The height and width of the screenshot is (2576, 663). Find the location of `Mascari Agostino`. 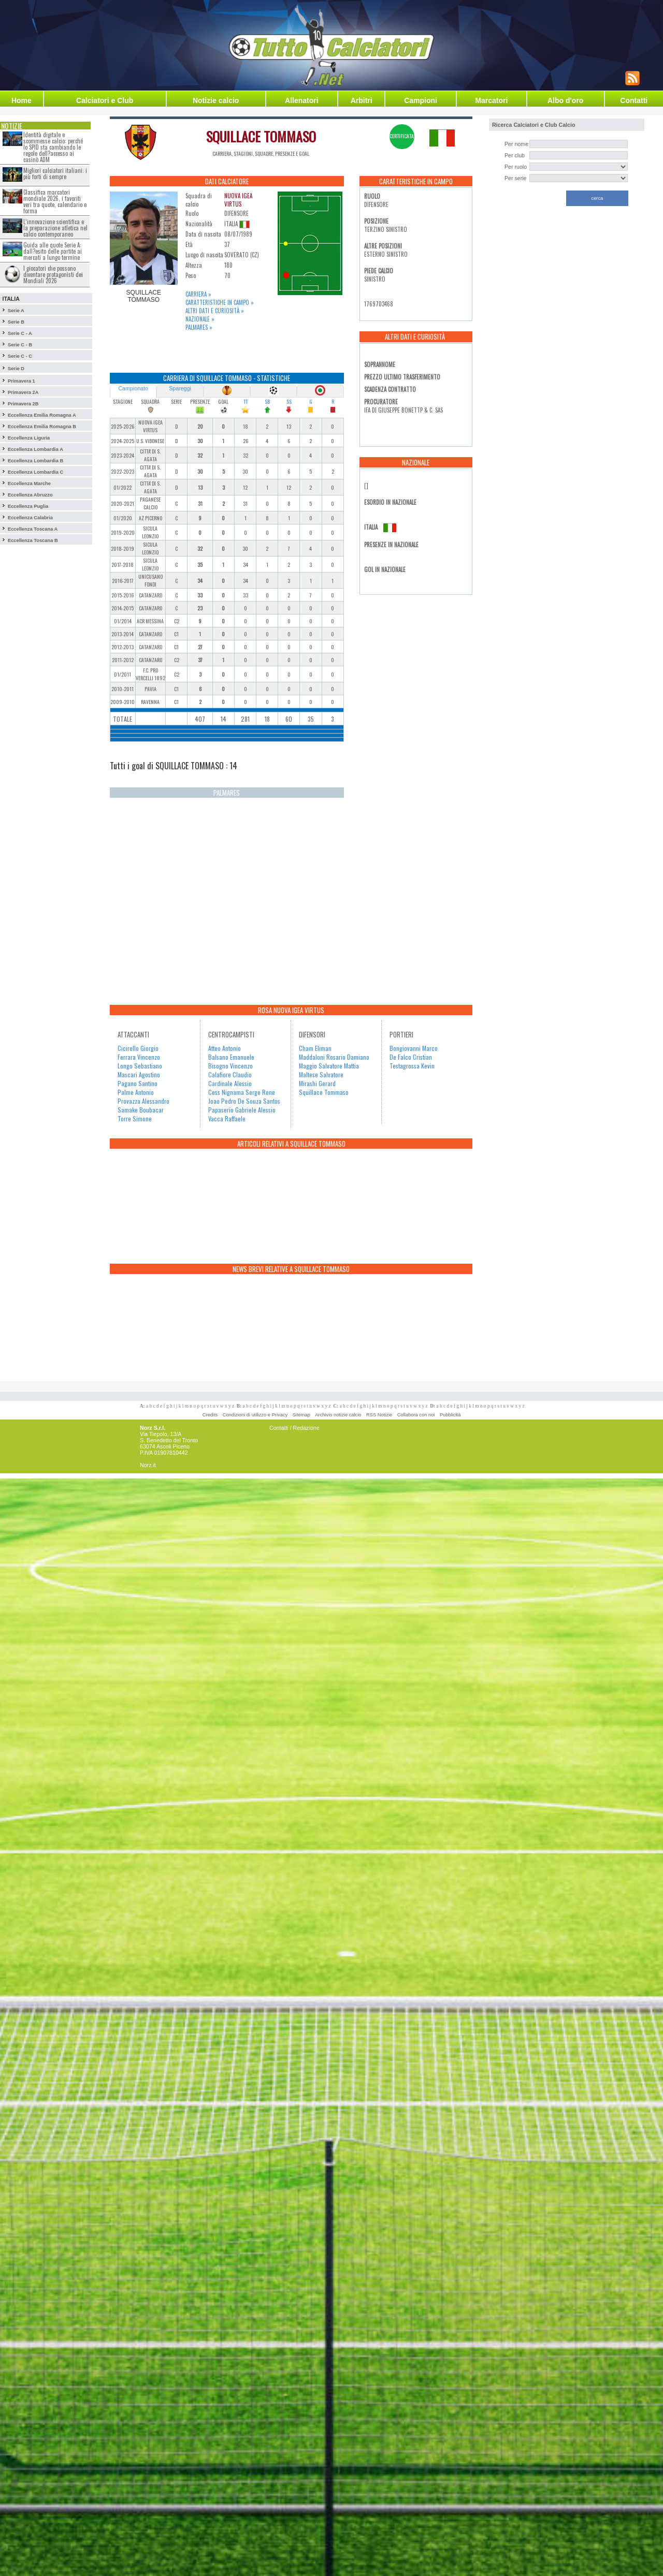

Mascari Agostino is located at coordinates (139, 1074).